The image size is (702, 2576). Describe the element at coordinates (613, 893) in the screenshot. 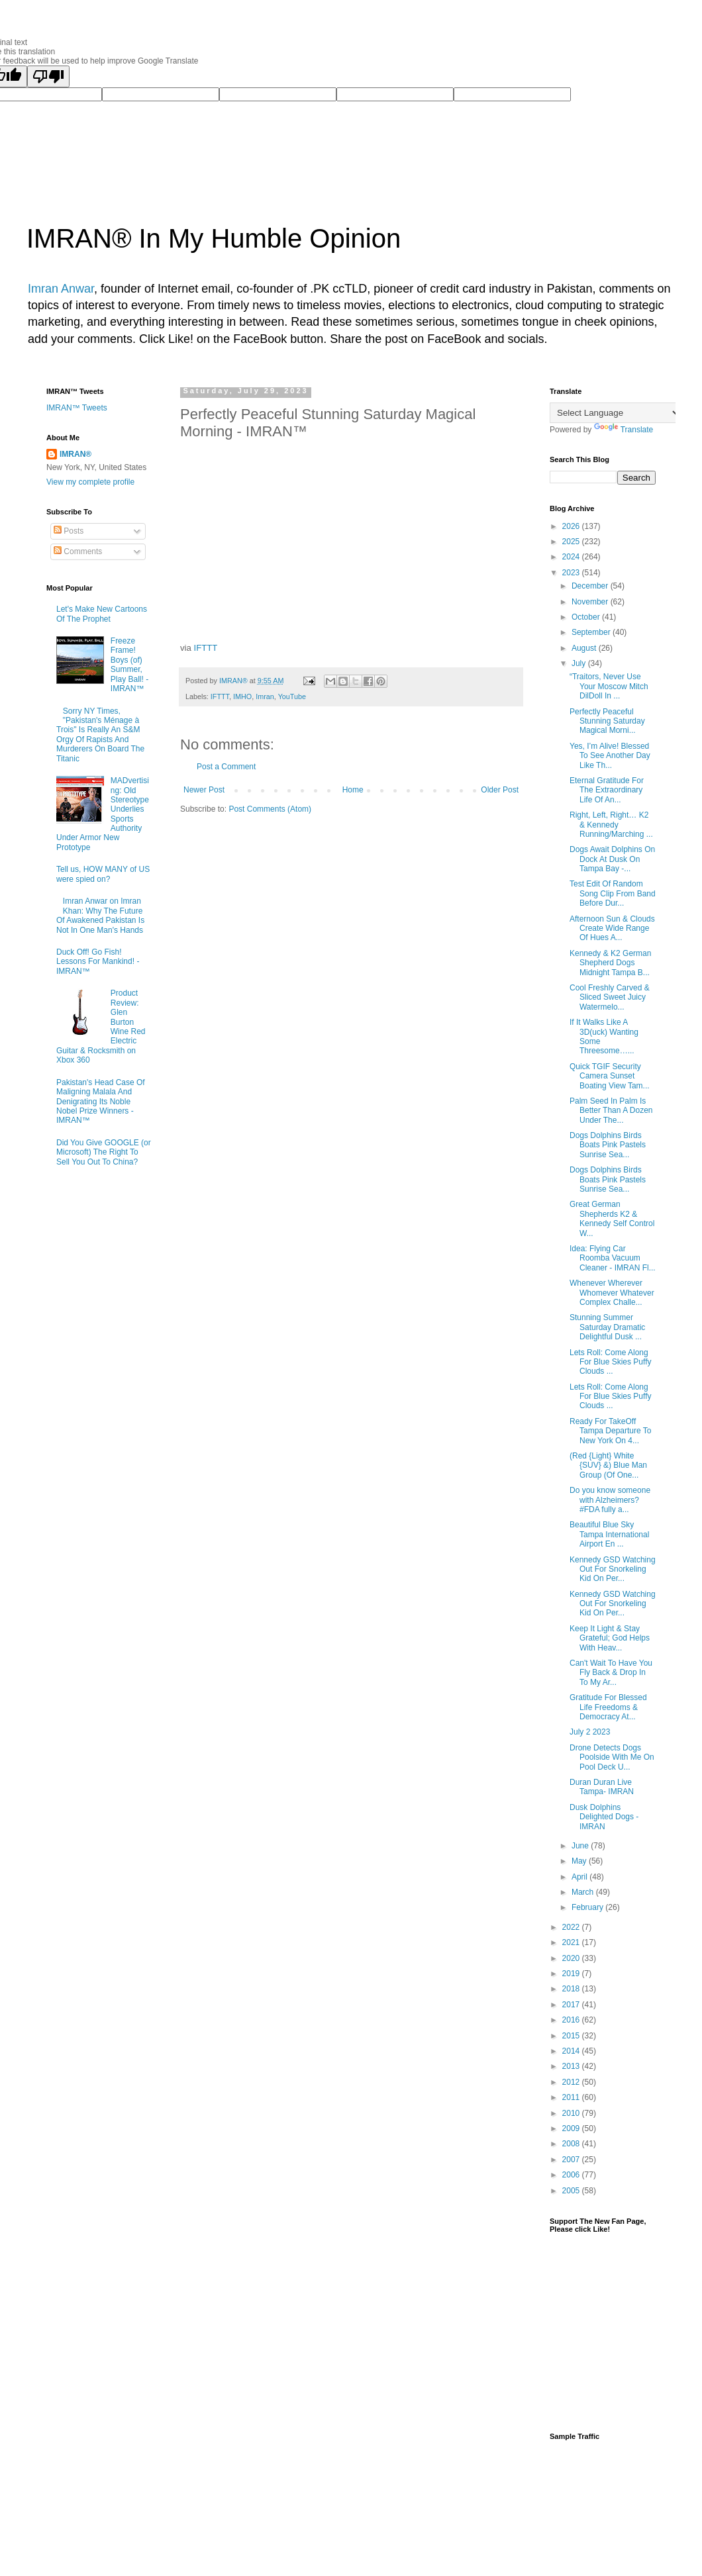

I see `Test Edit Of Random Song Clip From Band Before Dur...` at that location.